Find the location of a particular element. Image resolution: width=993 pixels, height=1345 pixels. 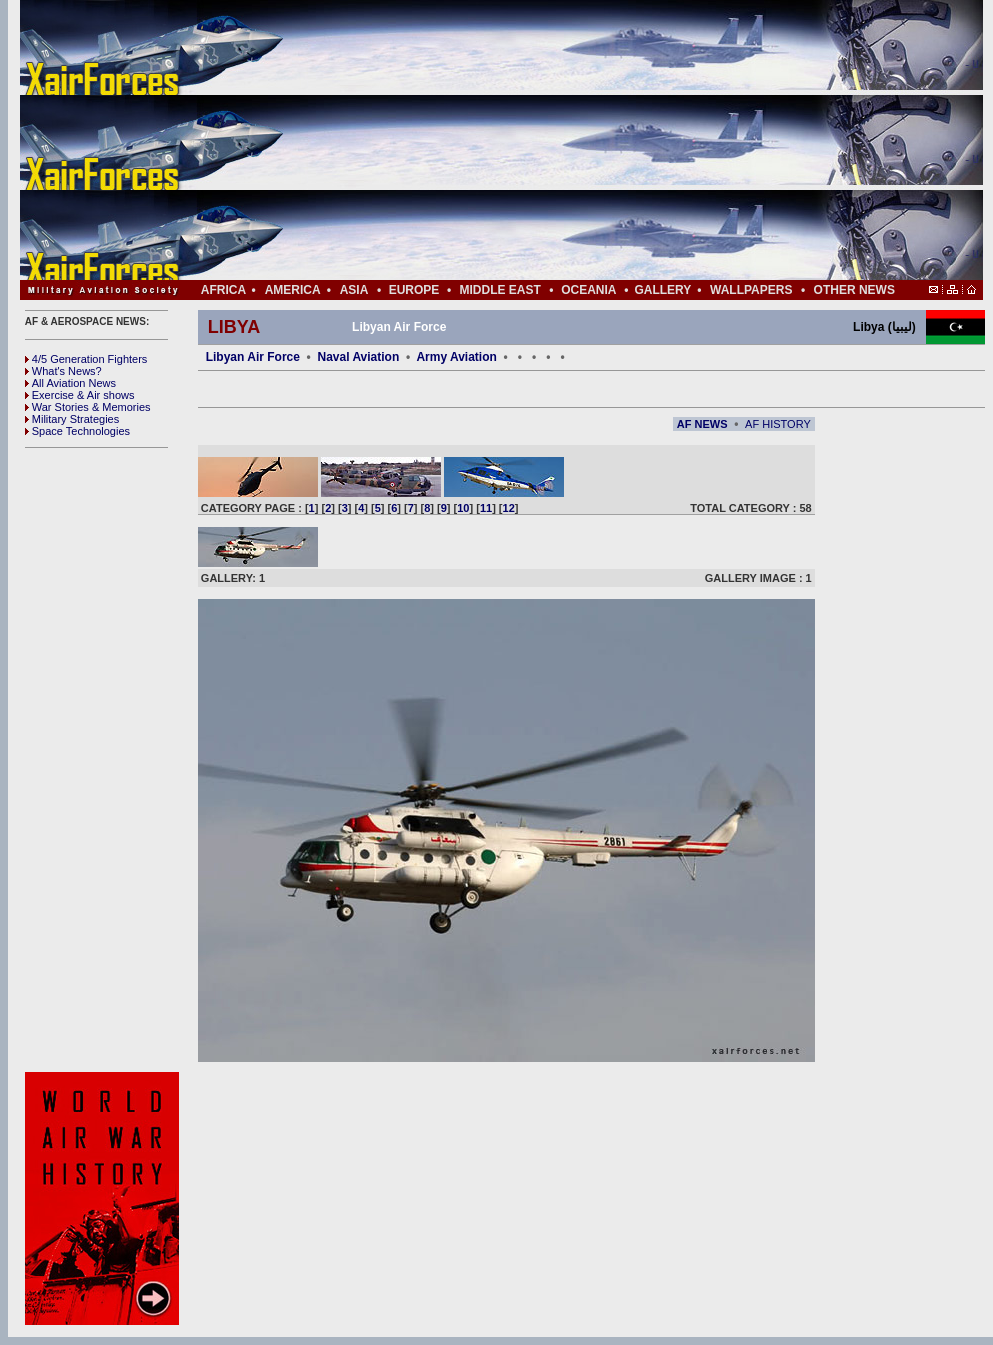

Naval Aviation is located at coordinates (358, 357).